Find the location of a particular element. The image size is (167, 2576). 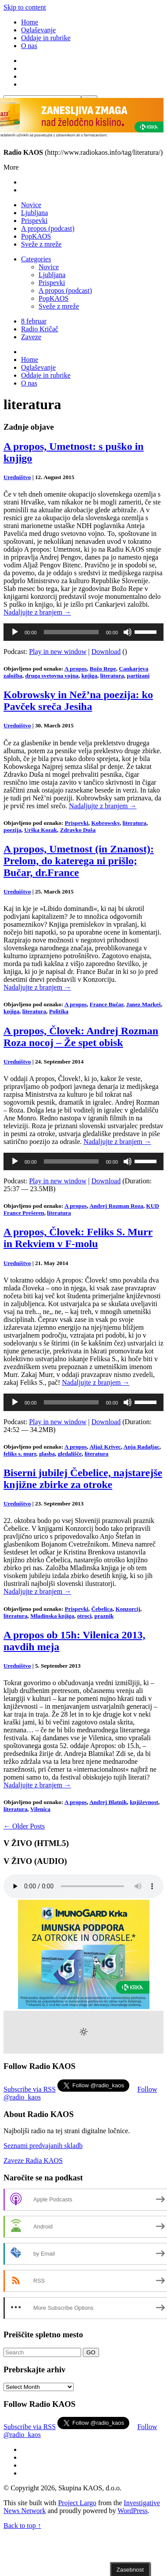

Radio Kričač is located at coordinates (39, 329).